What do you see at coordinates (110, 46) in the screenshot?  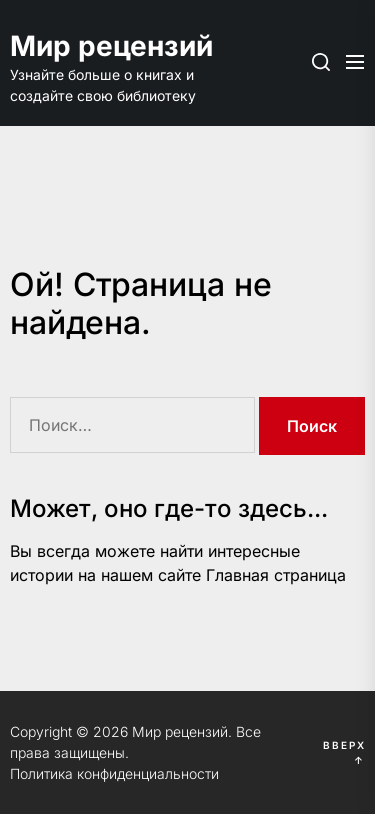 I see `Мир рецензий` at bounding box center [110, 46].